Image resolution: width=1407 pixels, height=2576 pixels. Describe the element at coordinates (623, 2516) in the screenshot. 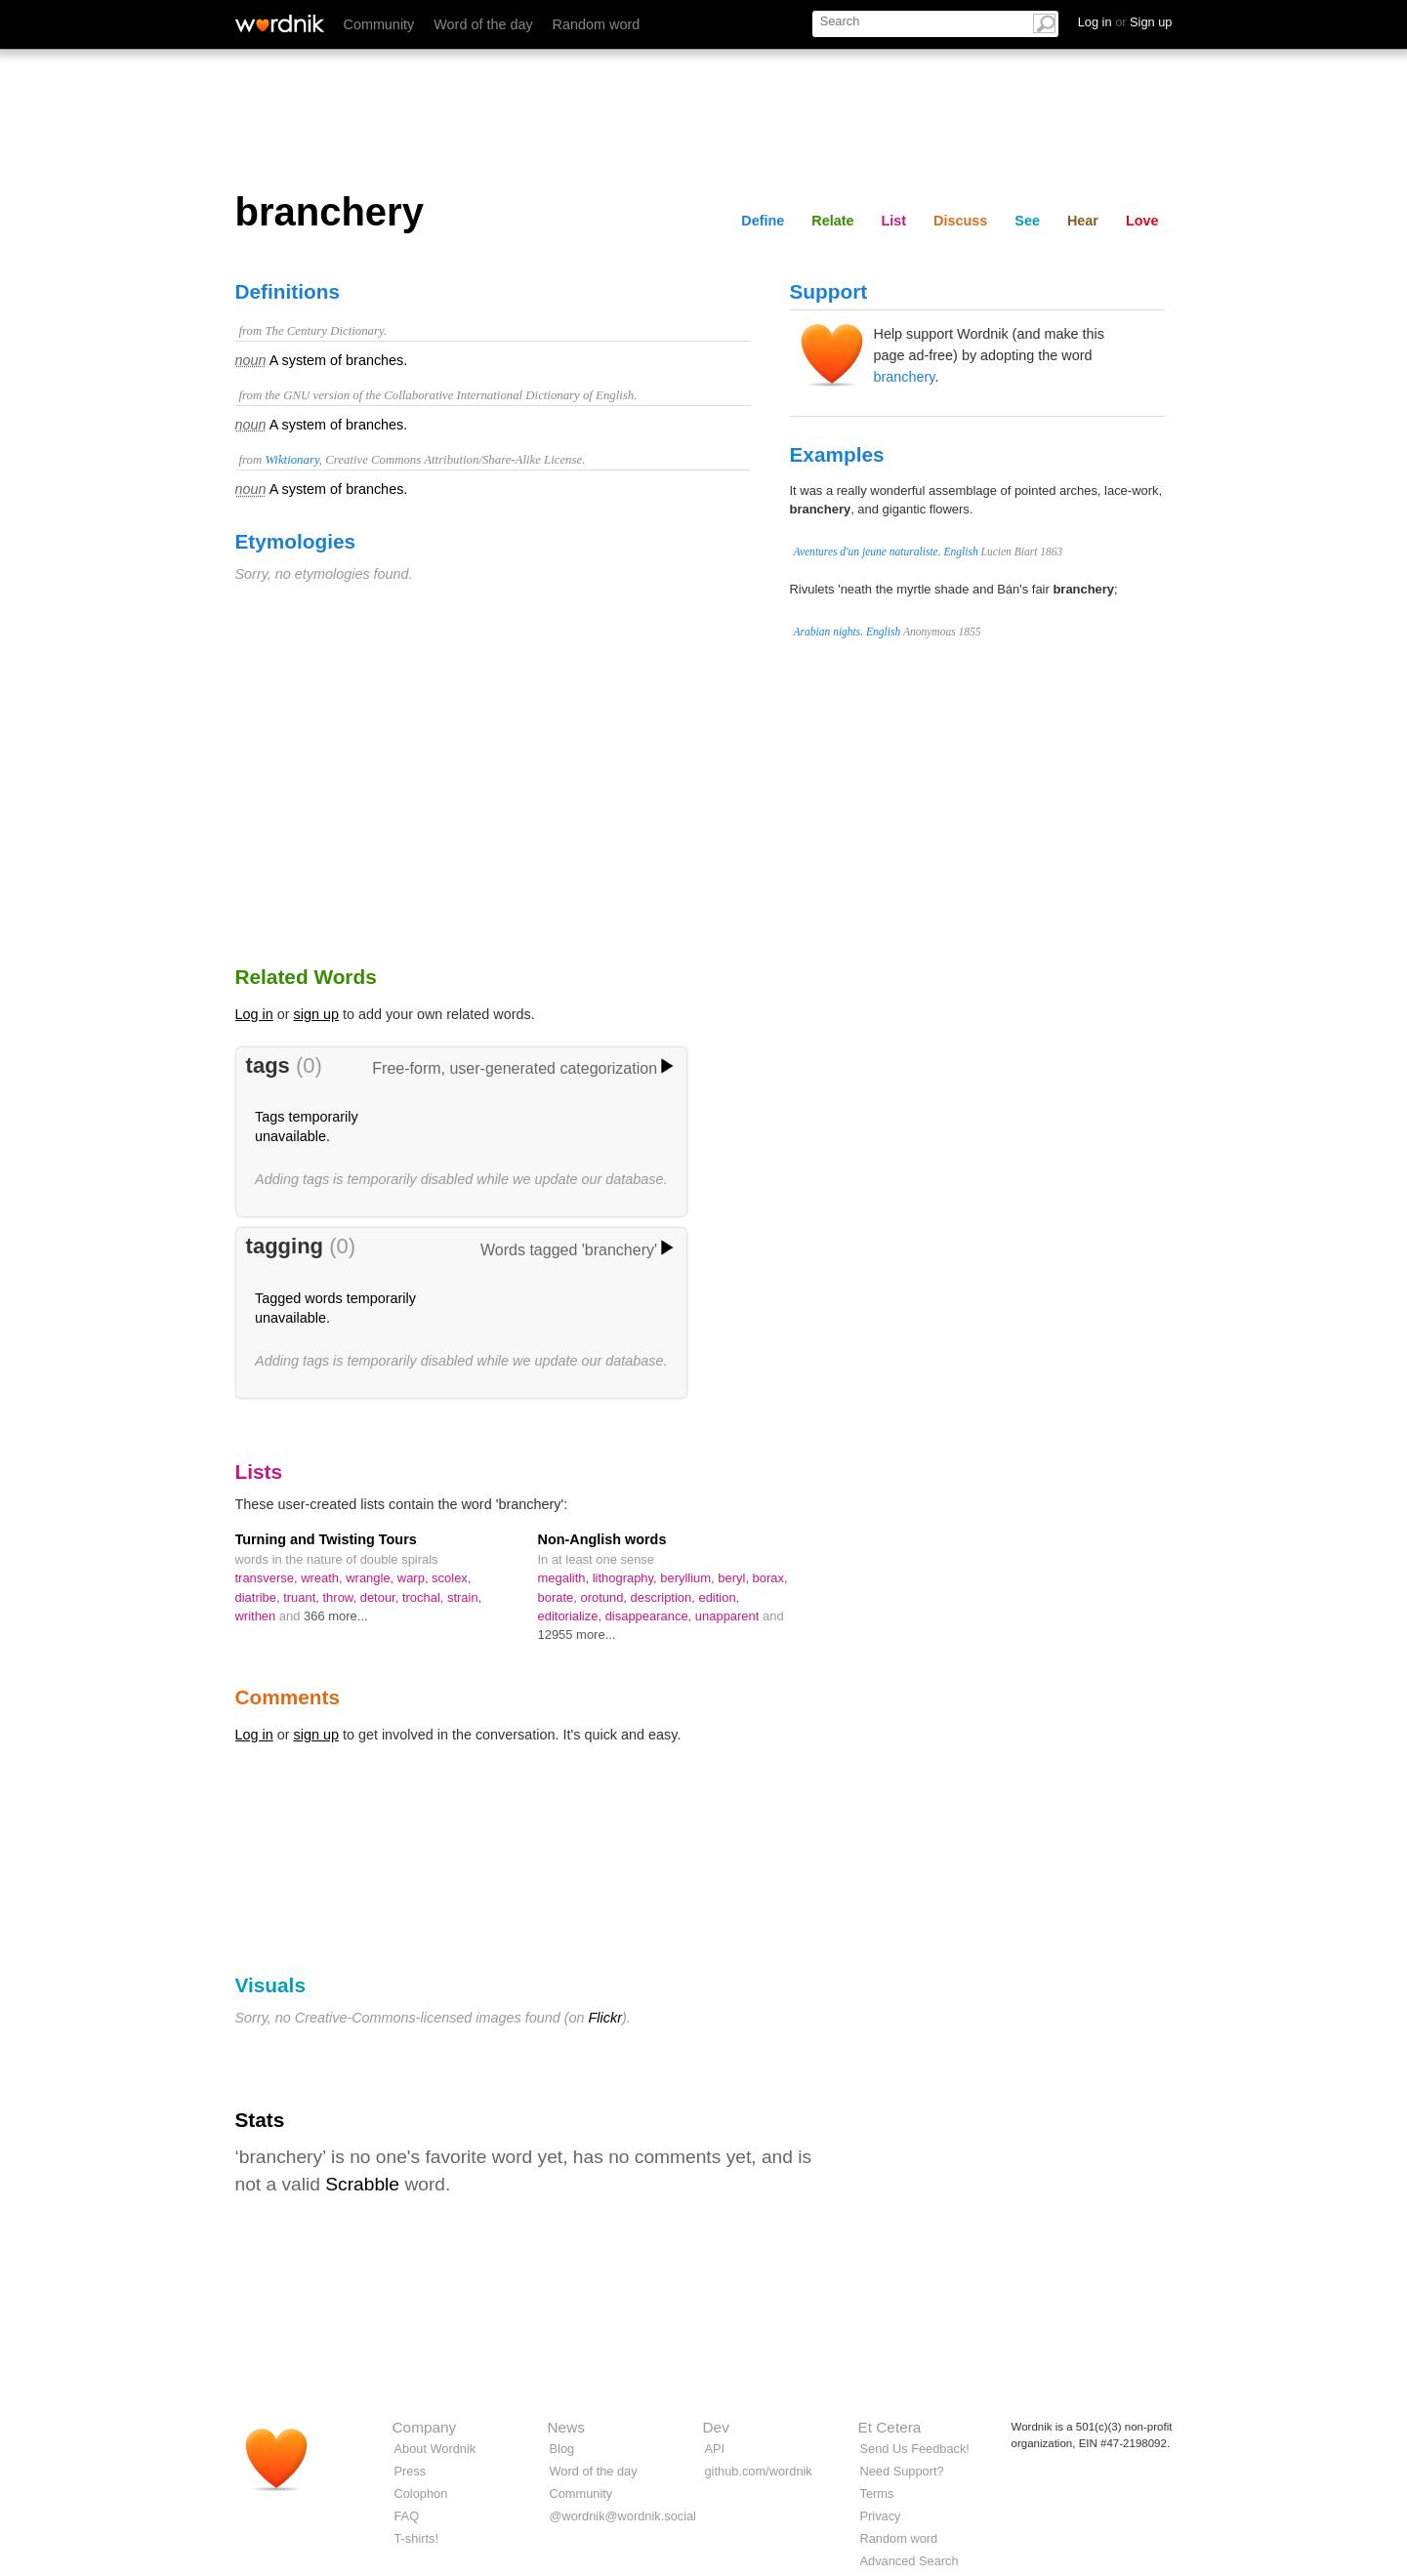

I see `@wordnik@wordnik.social` at that location.